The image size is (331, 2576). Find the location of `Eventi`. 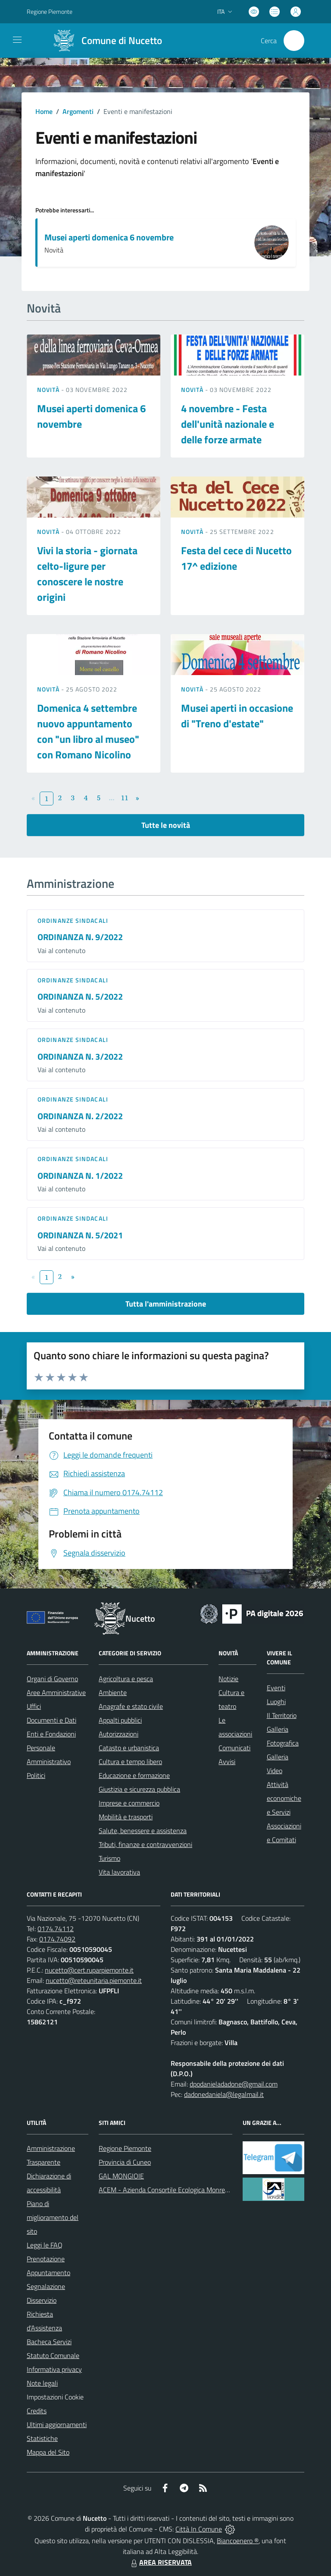

Eventi is located at coordinates (276, 1688).